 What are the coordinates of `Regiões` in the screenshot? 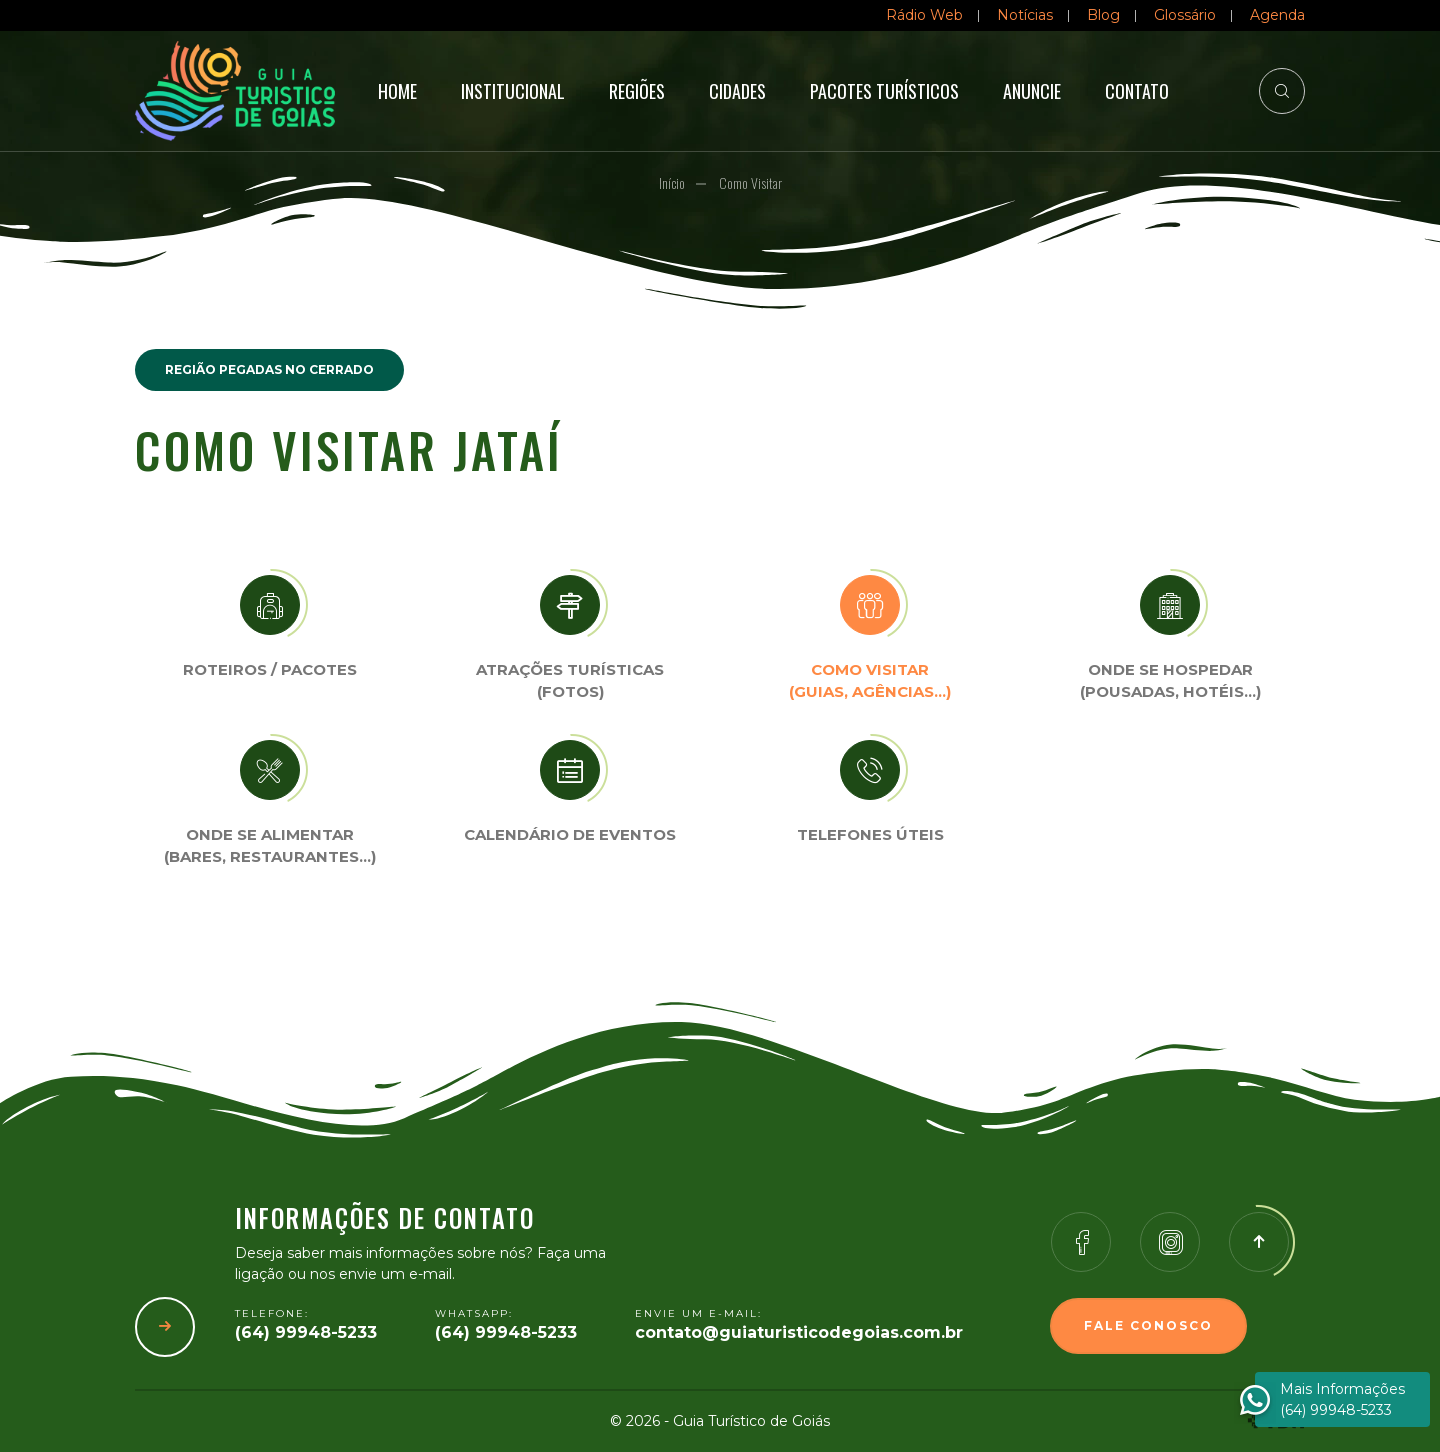 It's located at (637, 91).